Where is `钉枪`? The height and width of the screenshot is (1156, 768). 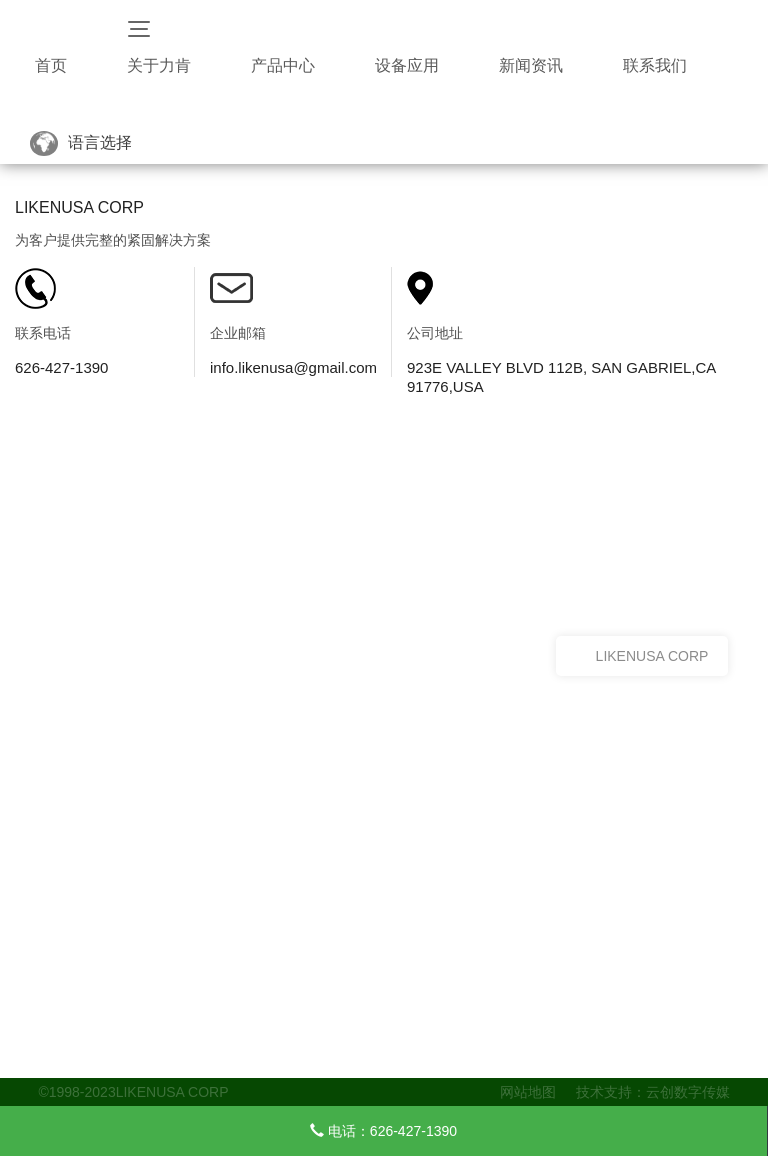
钉枪 is located at coordinates (256, 1033).